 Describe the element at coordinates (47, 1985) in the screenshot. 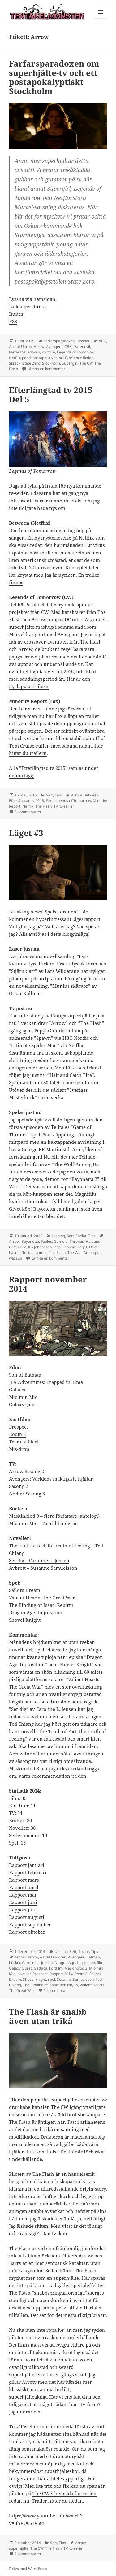

I see `The Binding of Isaac: Rebirth` at that location.